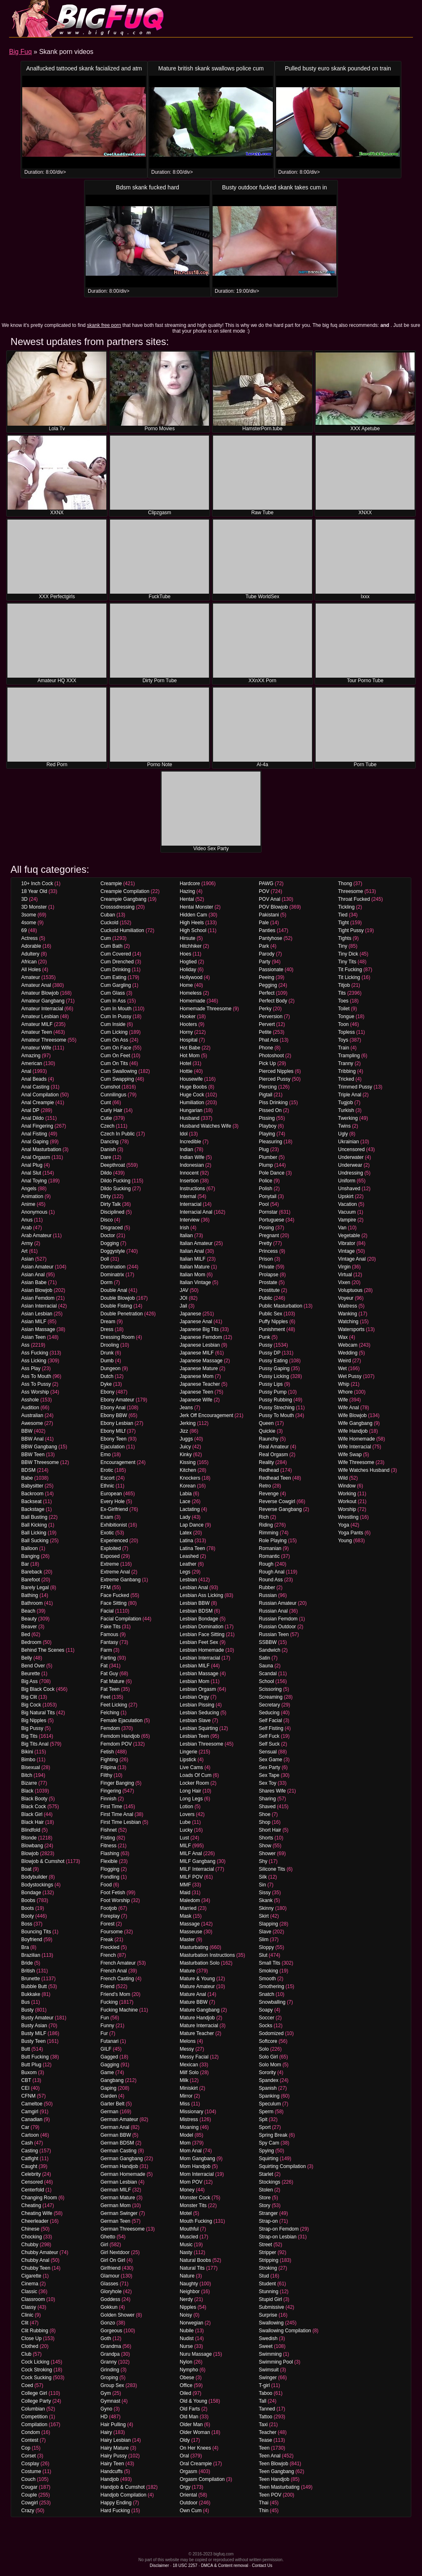 This screenshot has height=2576, width=422. Describe the element at coordinates (269, 899) in the screenshot. I see `POV Anal` at that location.